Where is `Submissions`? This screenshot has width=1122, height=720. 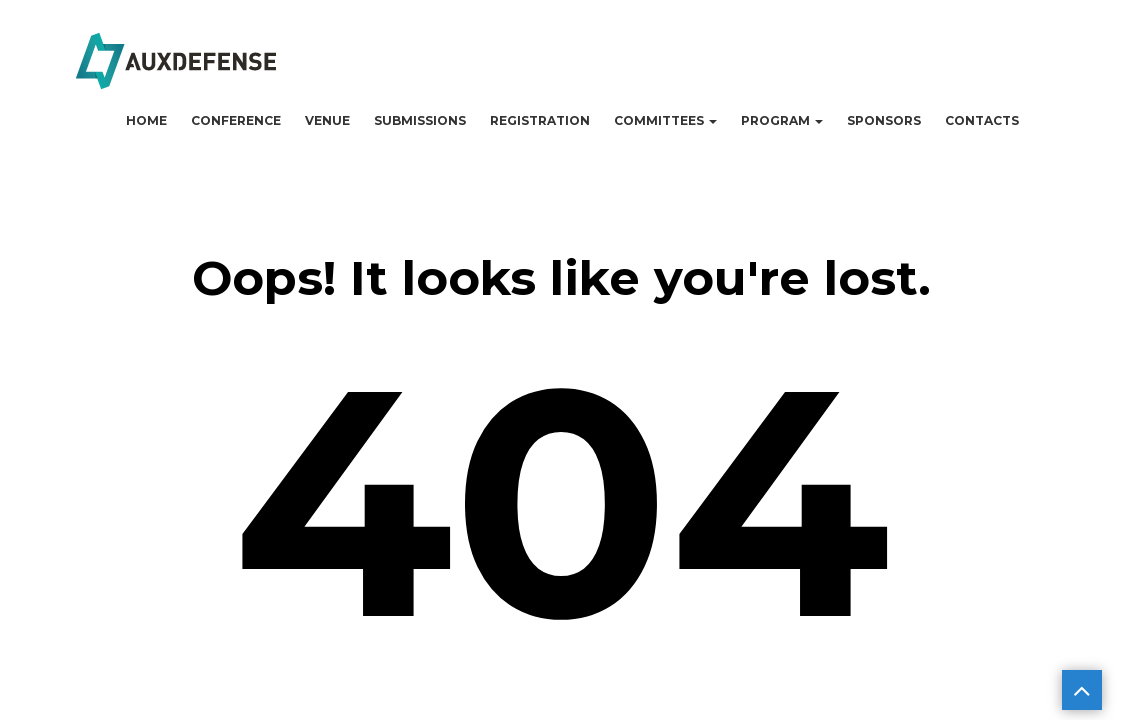 Submissions is located at coordinates (420, 120).